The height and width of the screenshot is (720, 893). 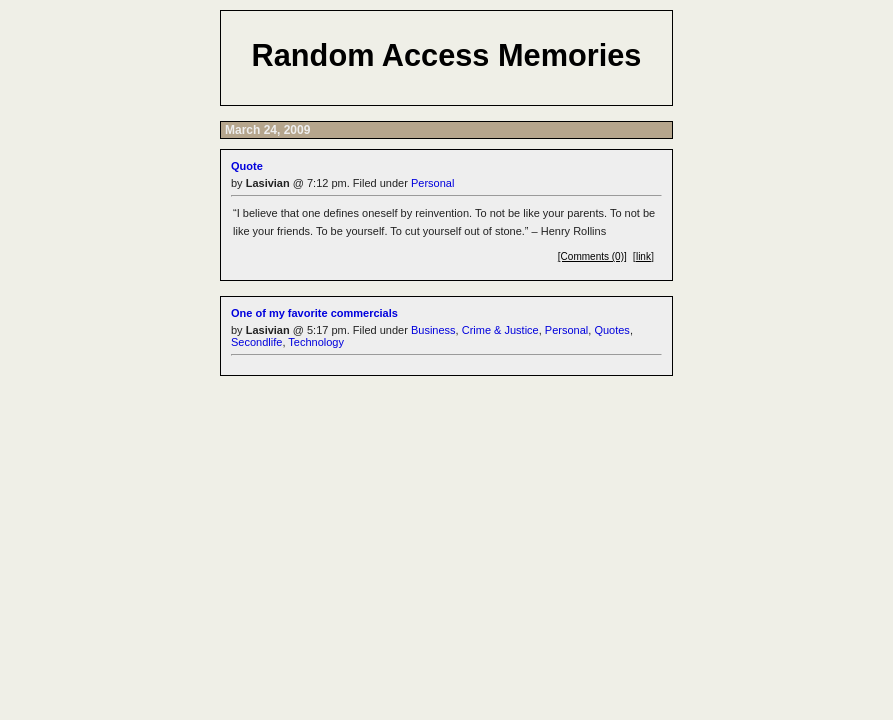 I want to click on Crime & Justice, so click(x=500, y=330).